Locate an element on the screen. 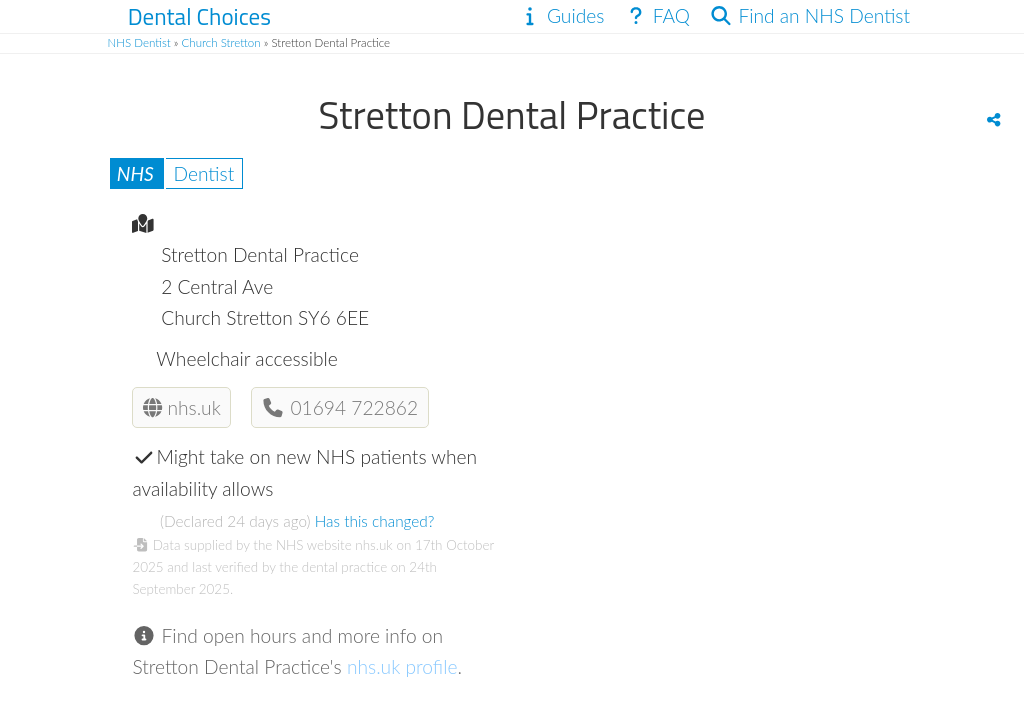 Image resolution: width=1024 pixels, height=720 pixels. Church Stretton is located at coordinates (221, 42).